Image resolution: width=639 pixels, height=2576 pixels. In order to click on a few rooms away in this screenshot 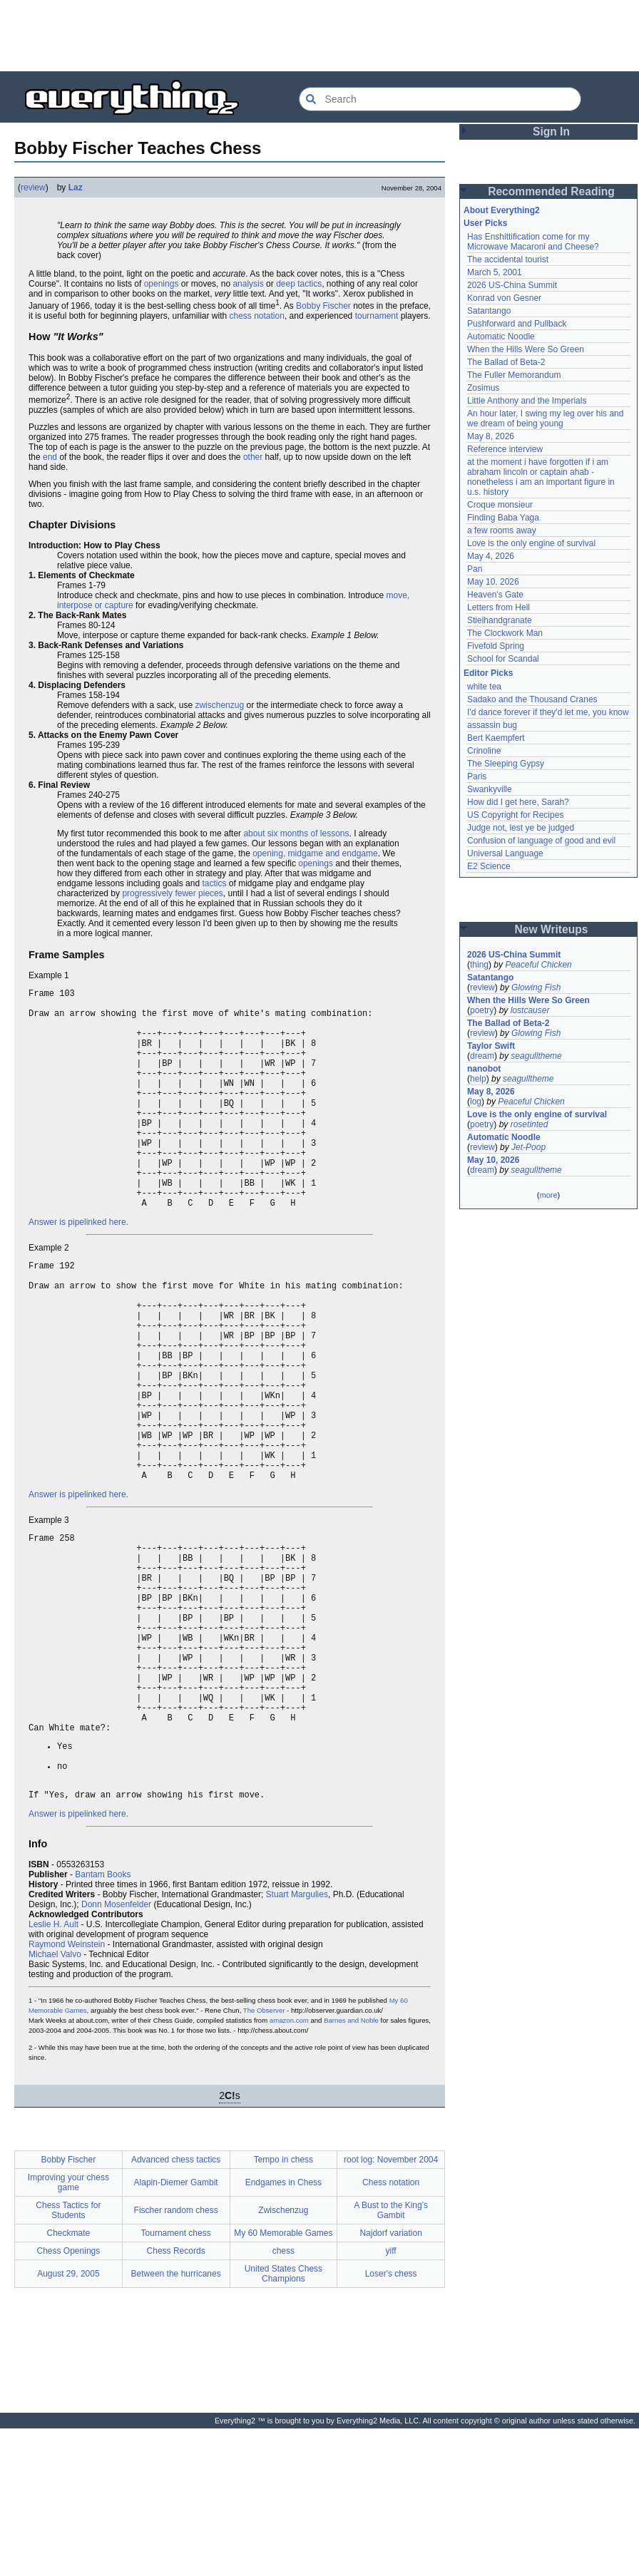, I will do `click(501, 530)`.